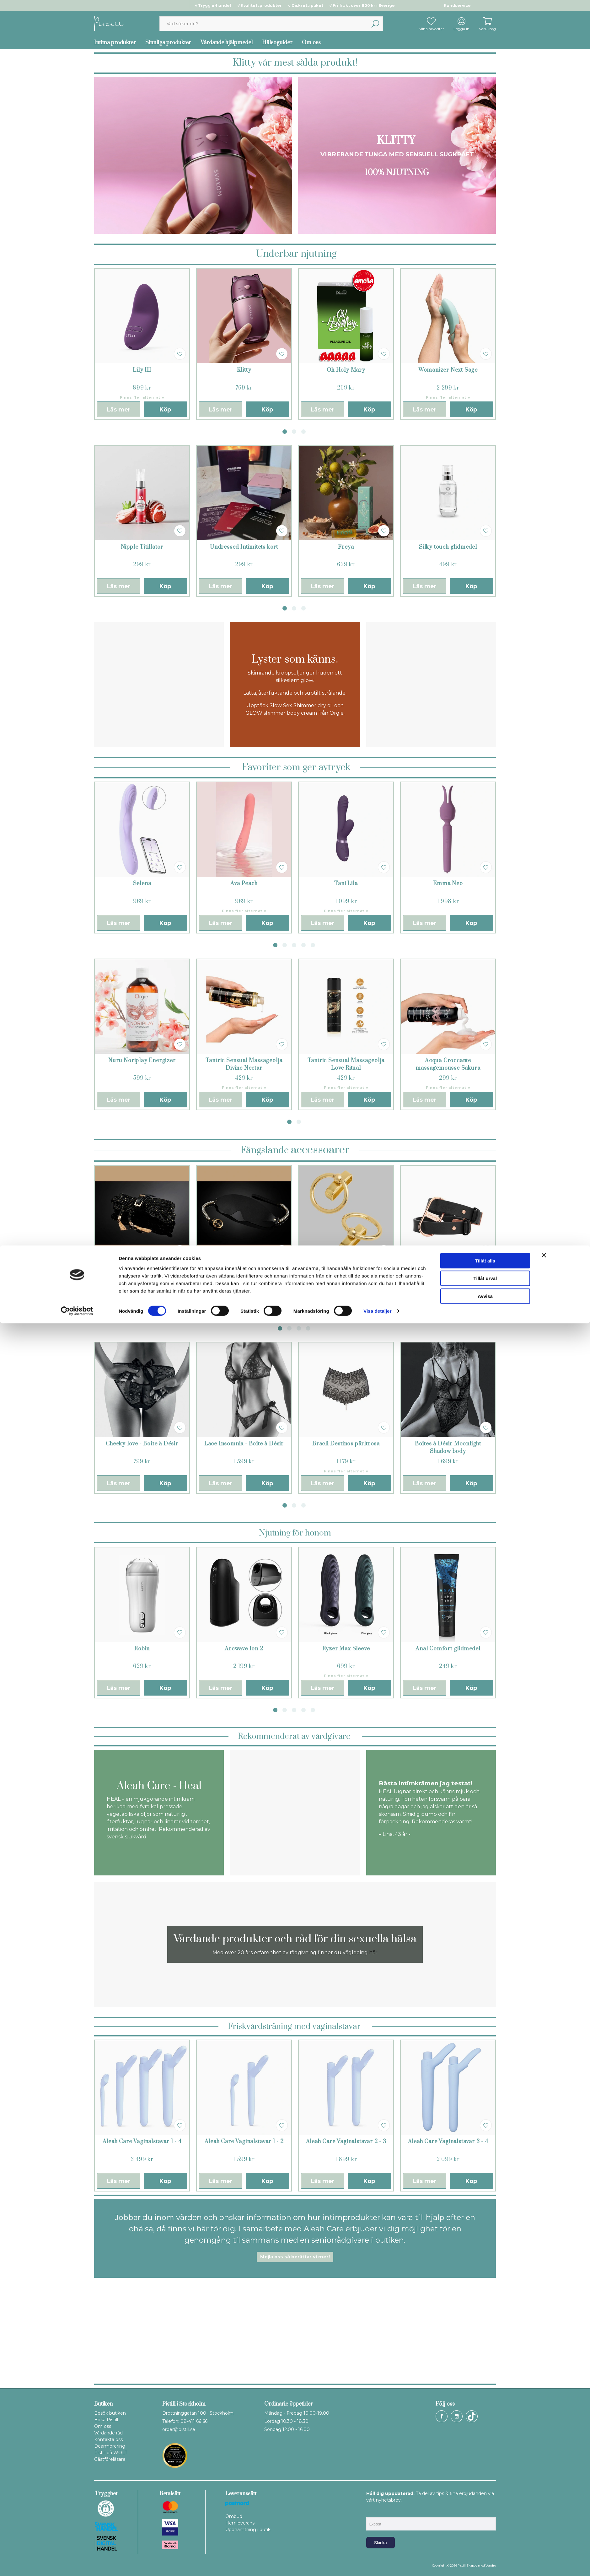  What do you see at coordinates (244, 1443) in the screenshot?
I see `Lace Insomnia - Boîte à Désir` at bounding box center [244, 1443].